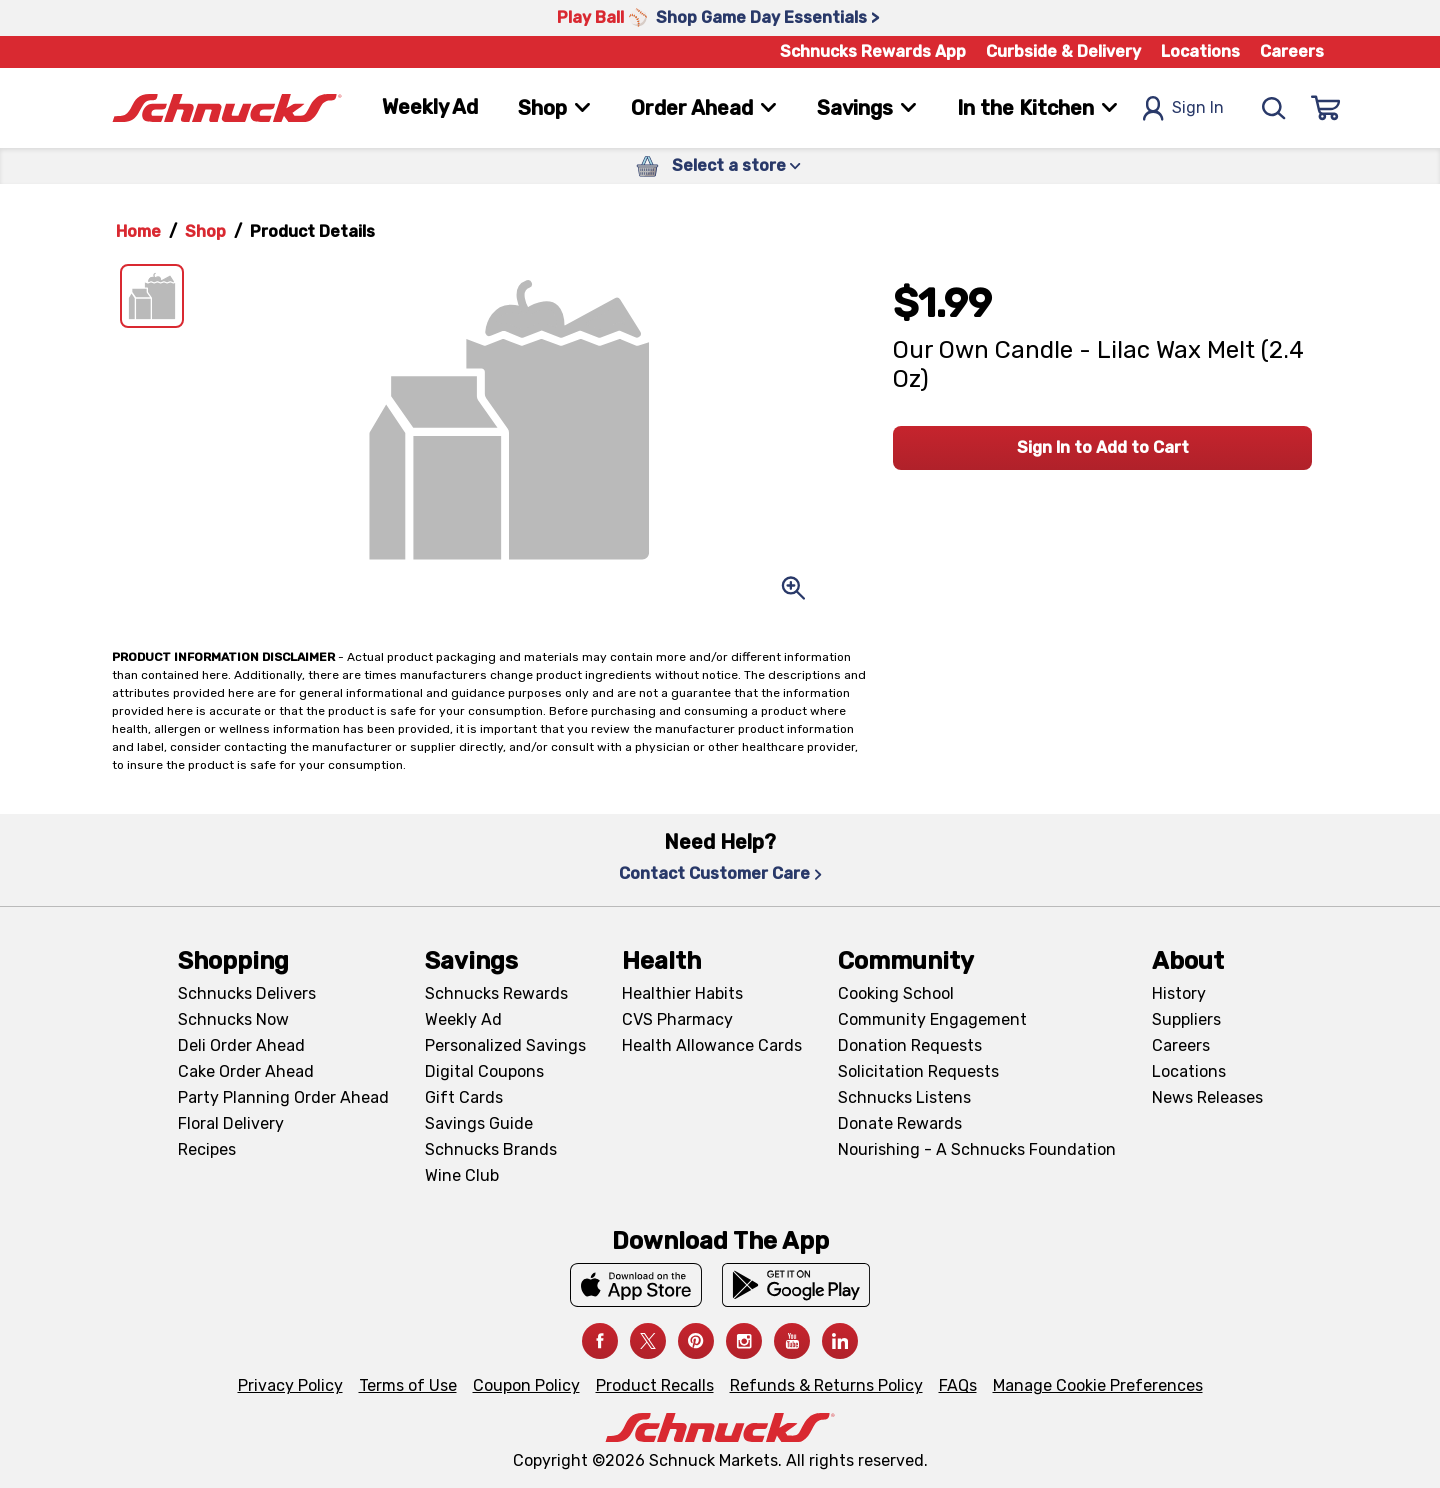  Describe the element at coordinates (1183, 108) in the screenshot. I see `Sign In [Open Sign In Modal]` at that location.